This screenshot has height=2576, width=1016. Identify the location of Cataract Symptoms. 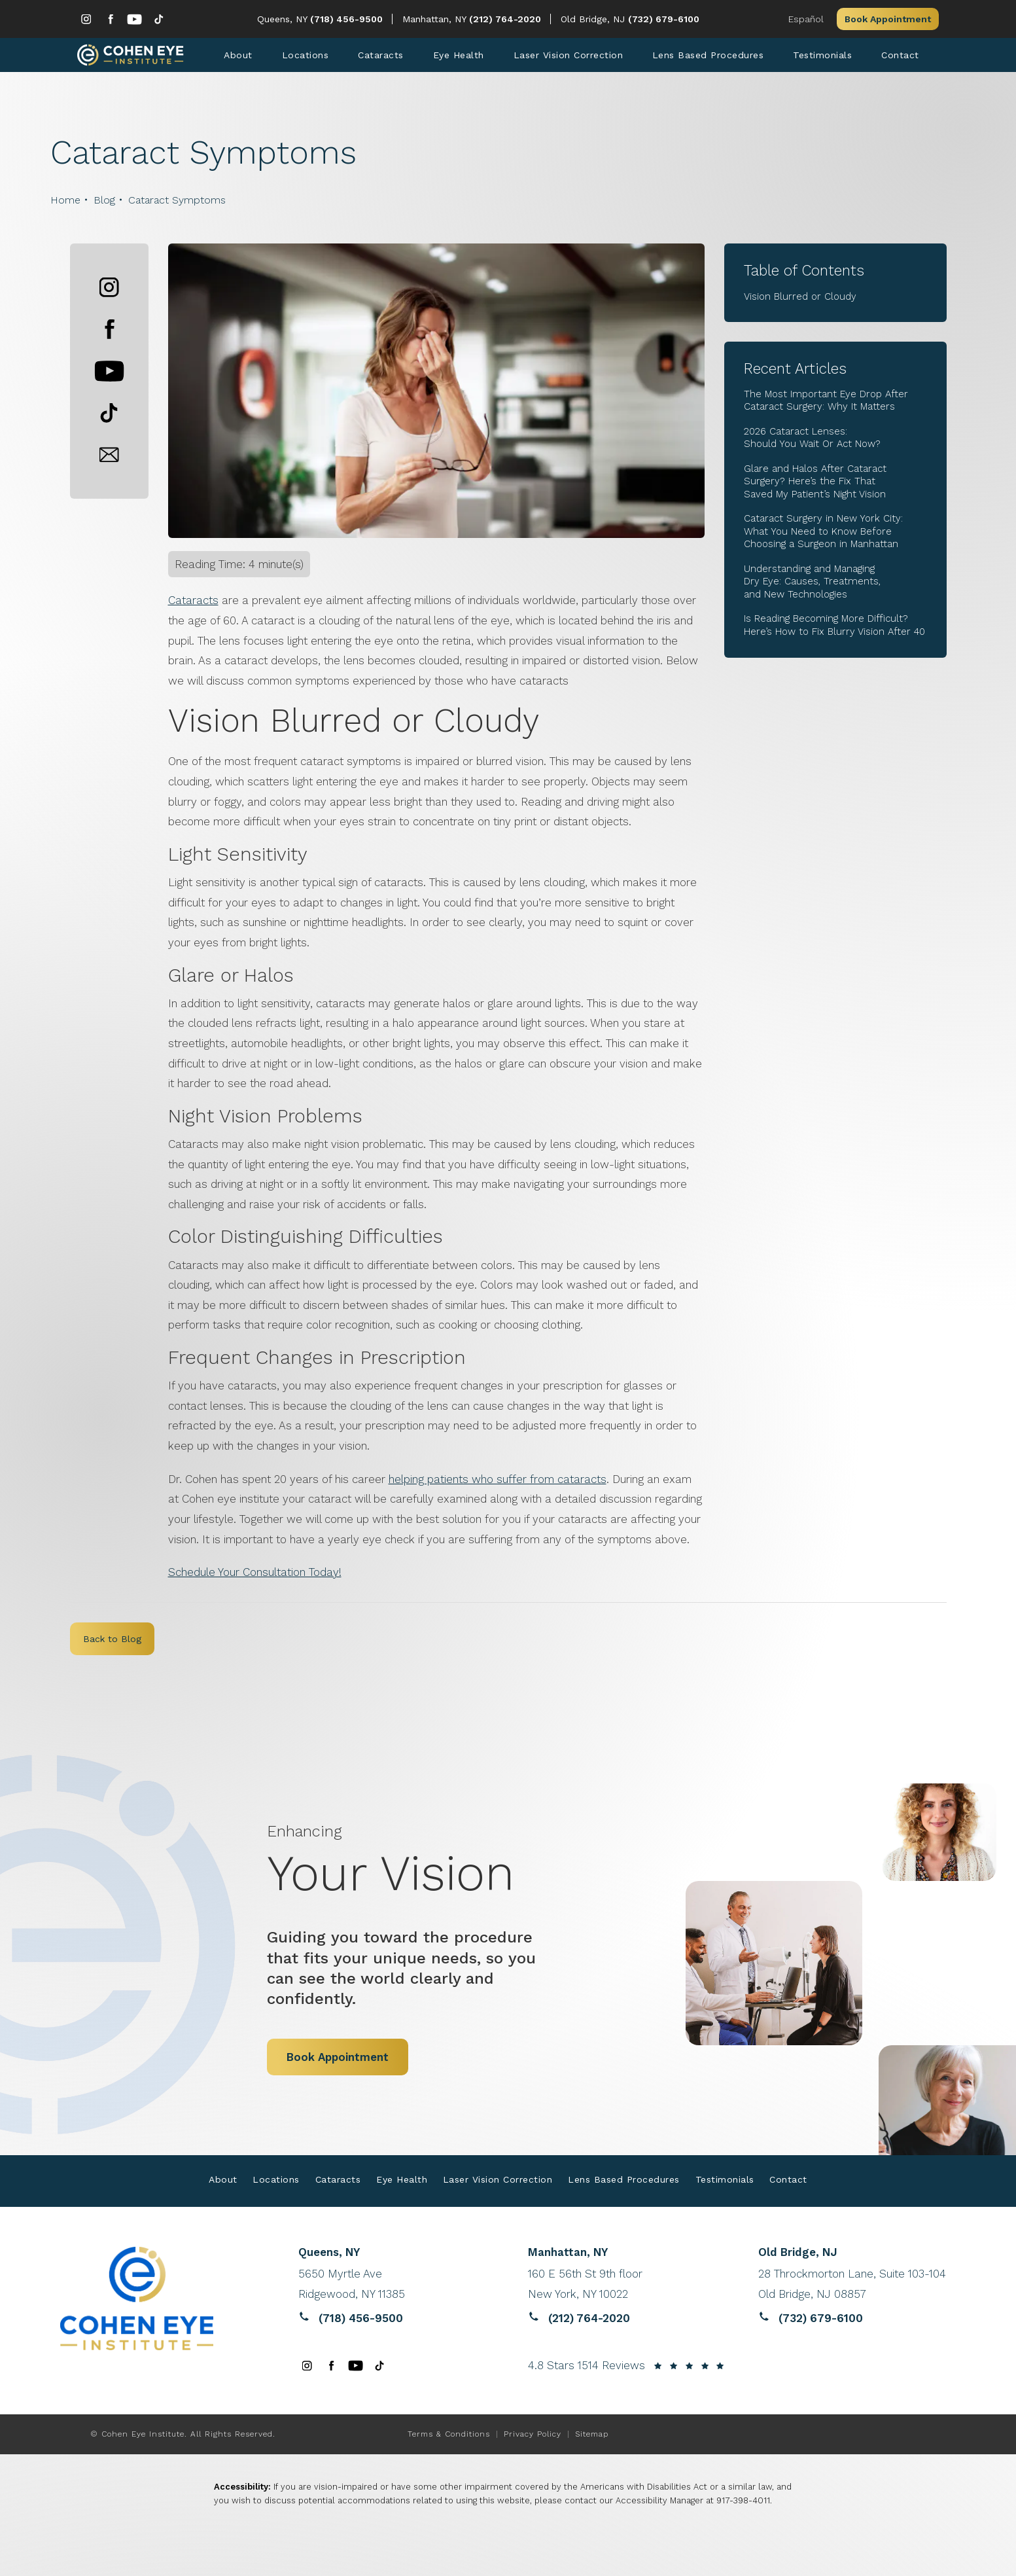
(177, 203).